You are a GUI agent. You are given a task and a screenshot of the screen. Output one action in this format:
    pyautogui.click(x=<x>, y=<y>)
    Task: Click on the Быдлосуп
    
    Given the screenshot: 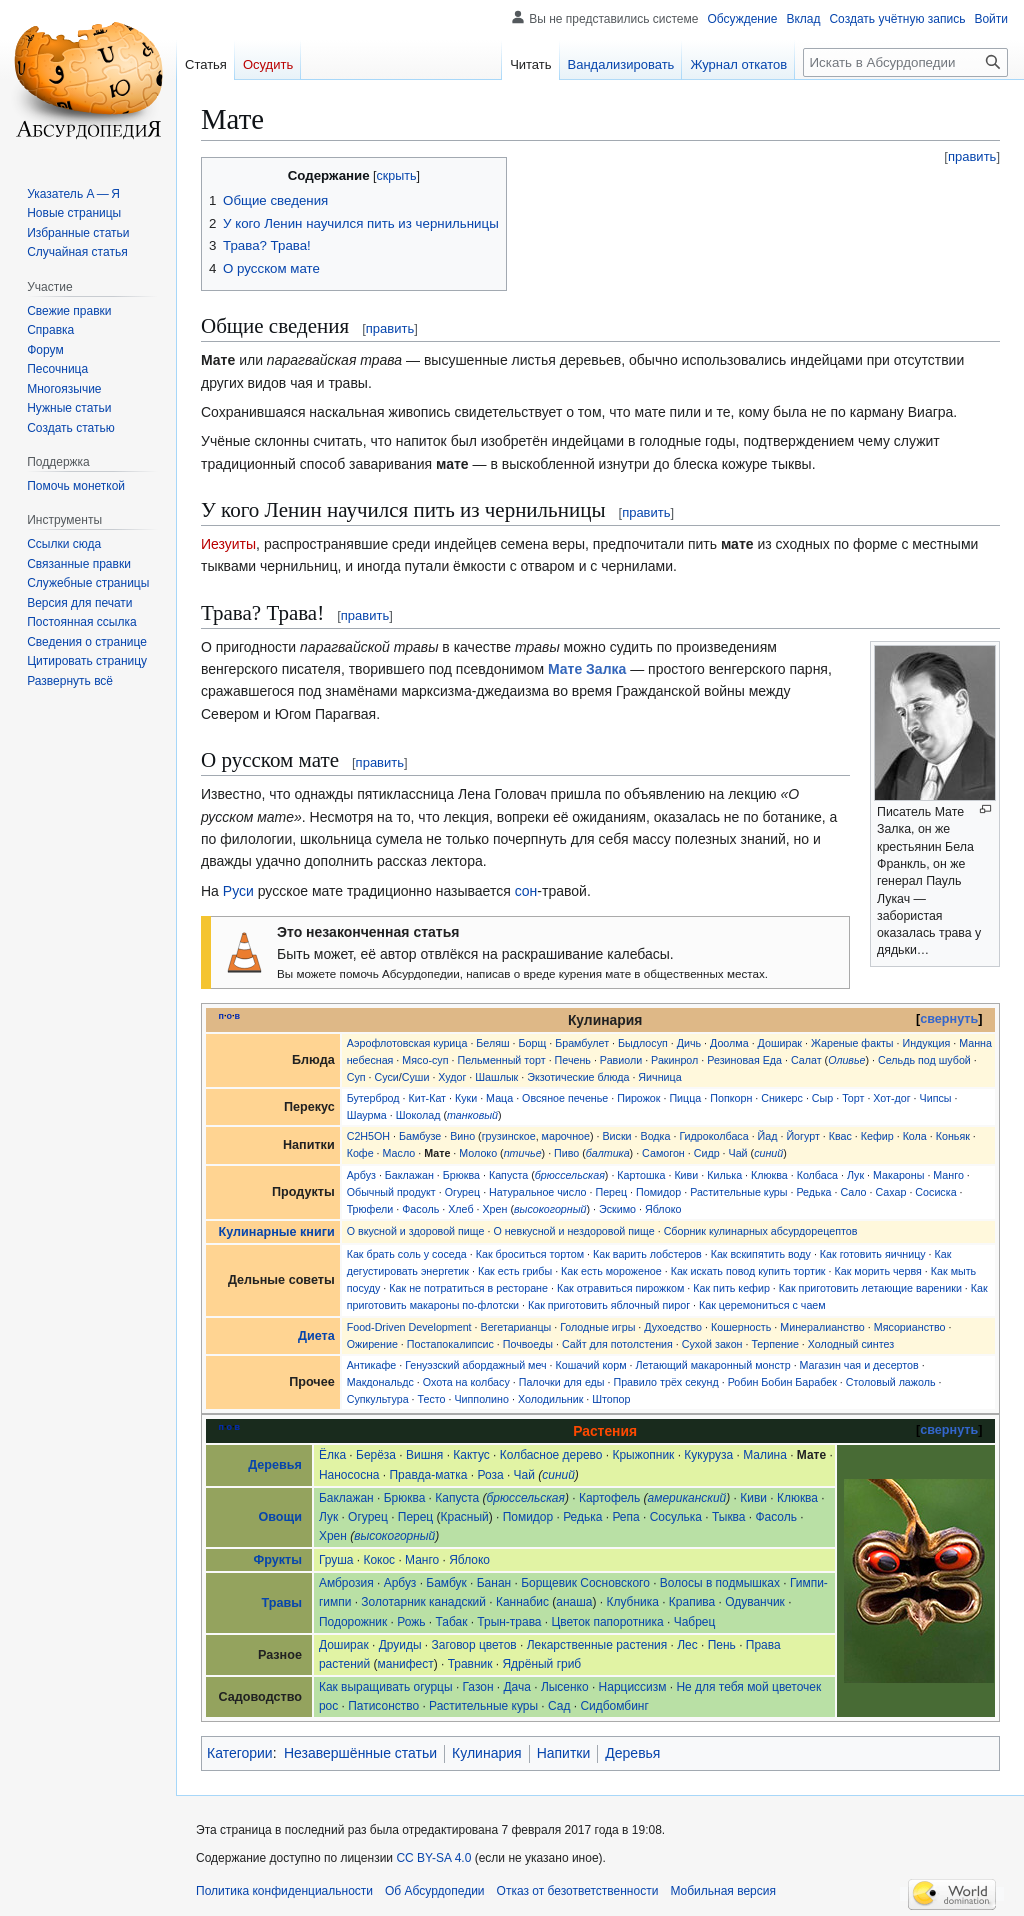 What is the action you would take?
    pyautogui.click(x=643, y=1043)
    